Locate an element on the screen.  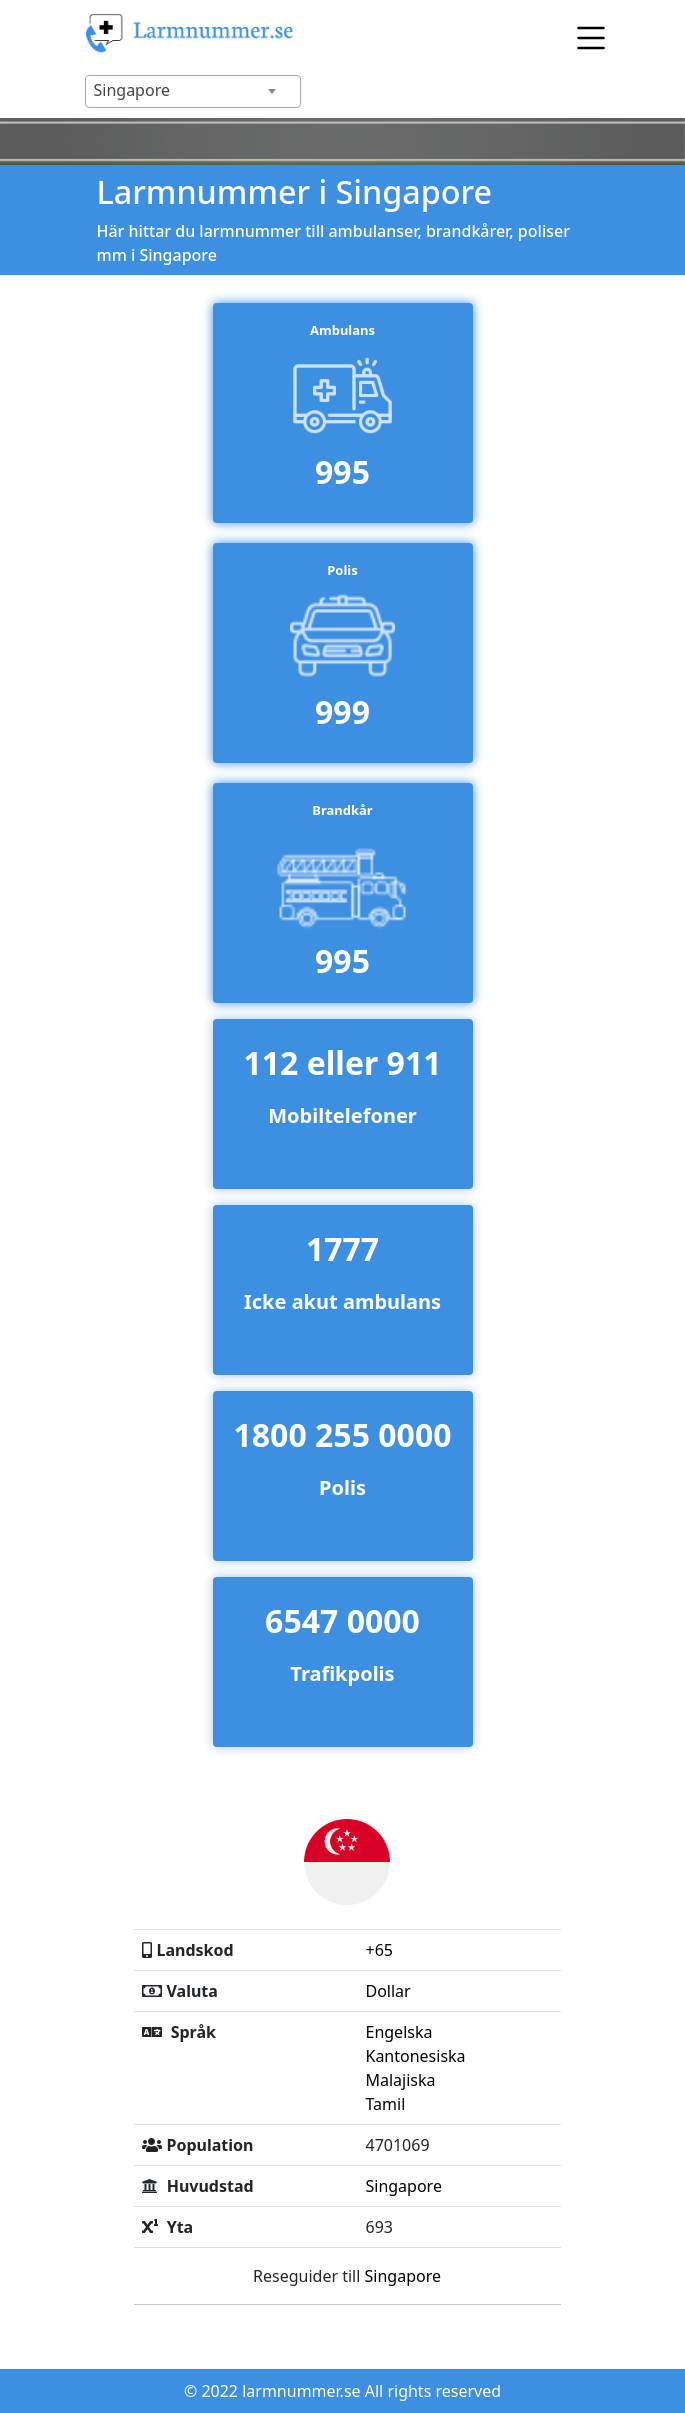
Dollar is located at coordinates (387, 1991).